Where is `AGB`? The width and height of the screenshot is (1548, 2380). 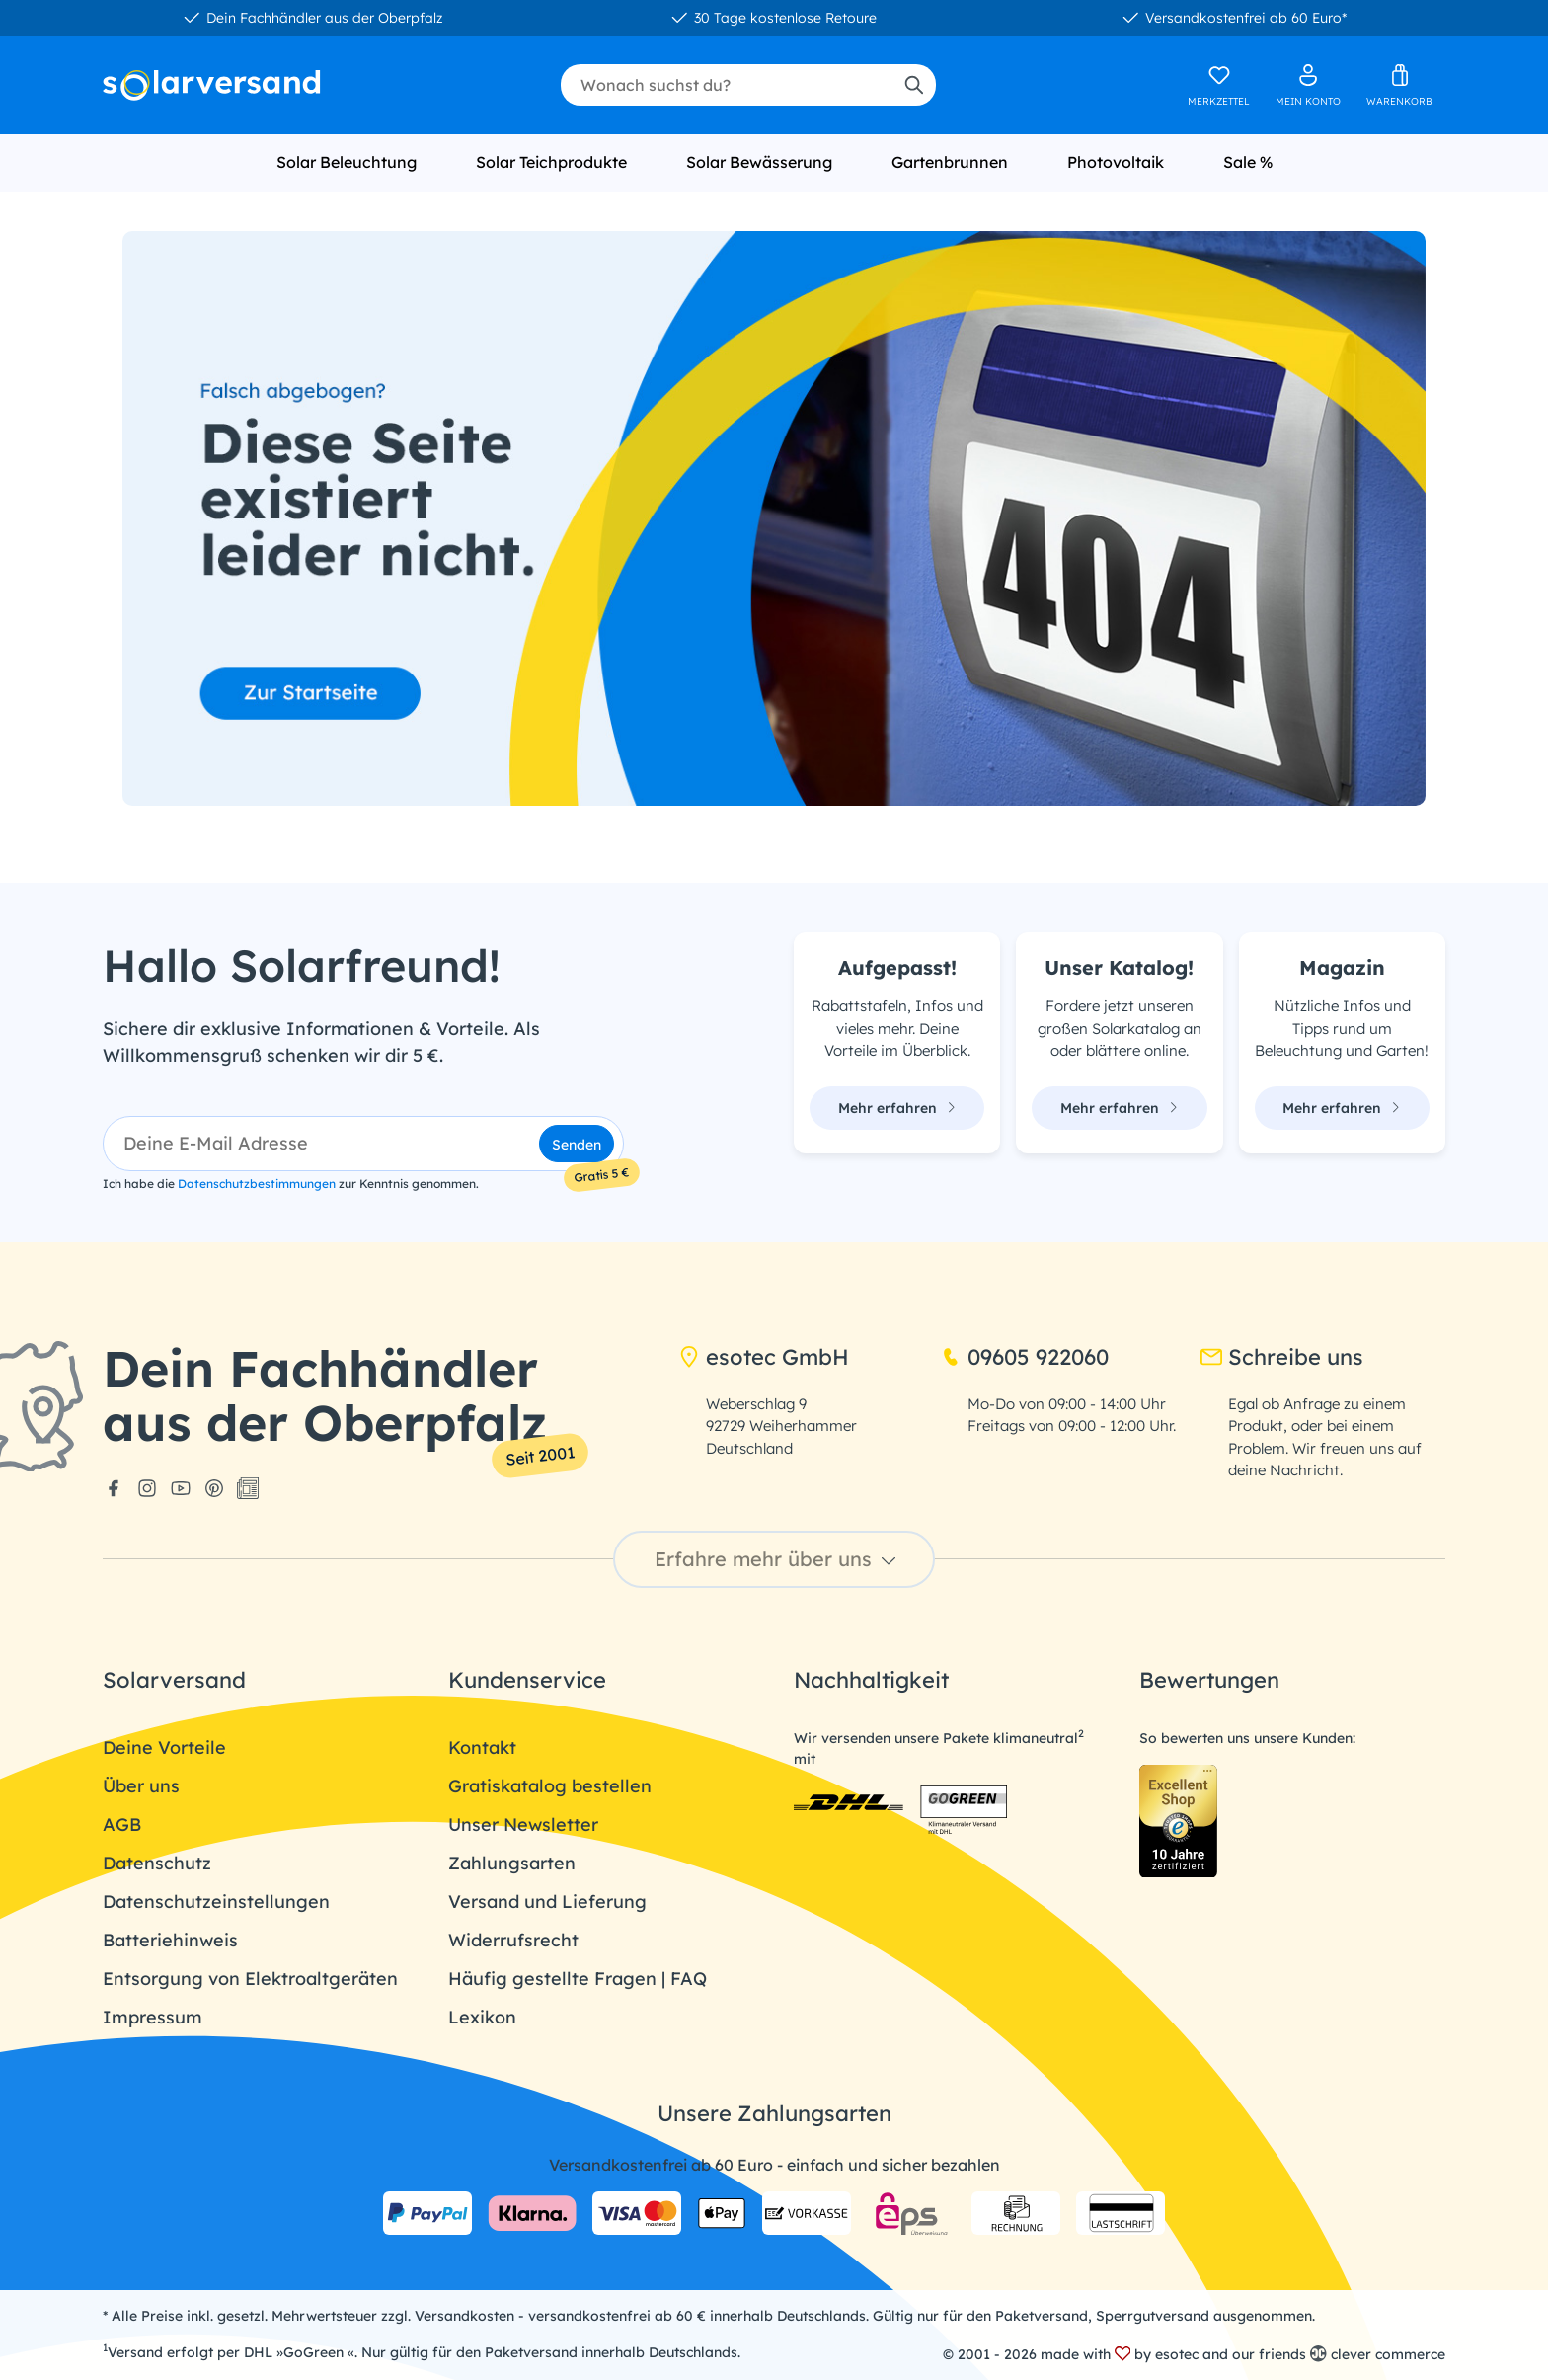
AGB is located at coordinates (122, 1824).